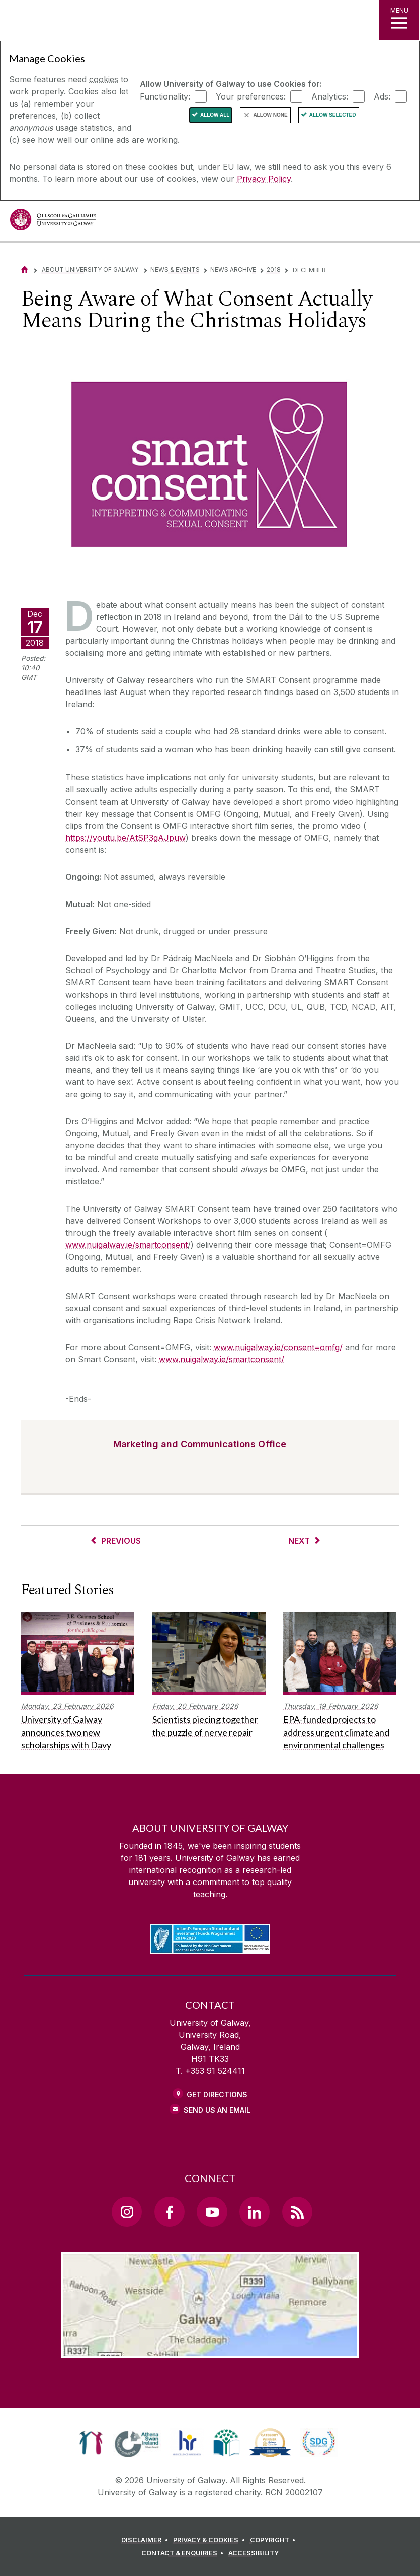  I want to click on Functionality:, so click(165, 96).